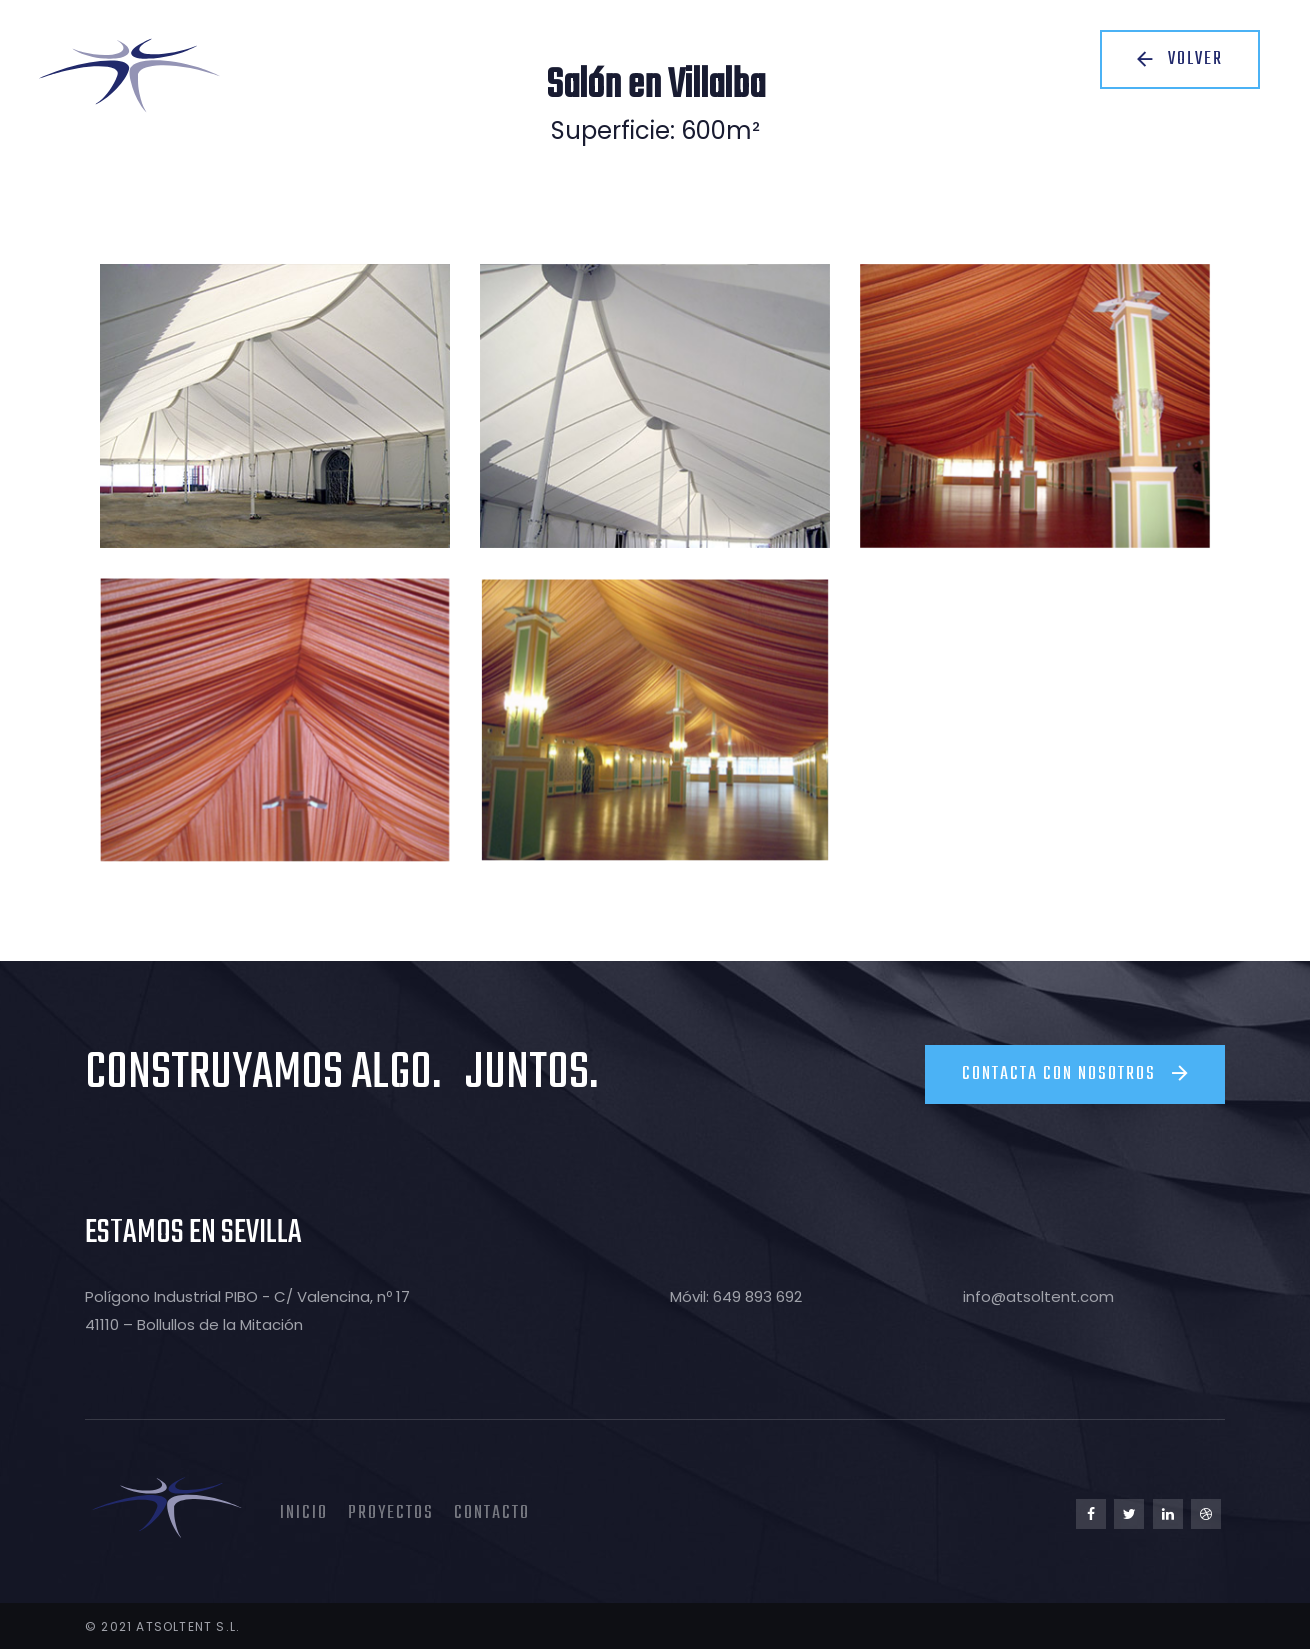 Image resolution: width=1310 pixels, height=1649 pixels. What do you see at coordinates (492, 1511) in the screenshot?
I see `Contacto` at bounding box center [492, 1511].